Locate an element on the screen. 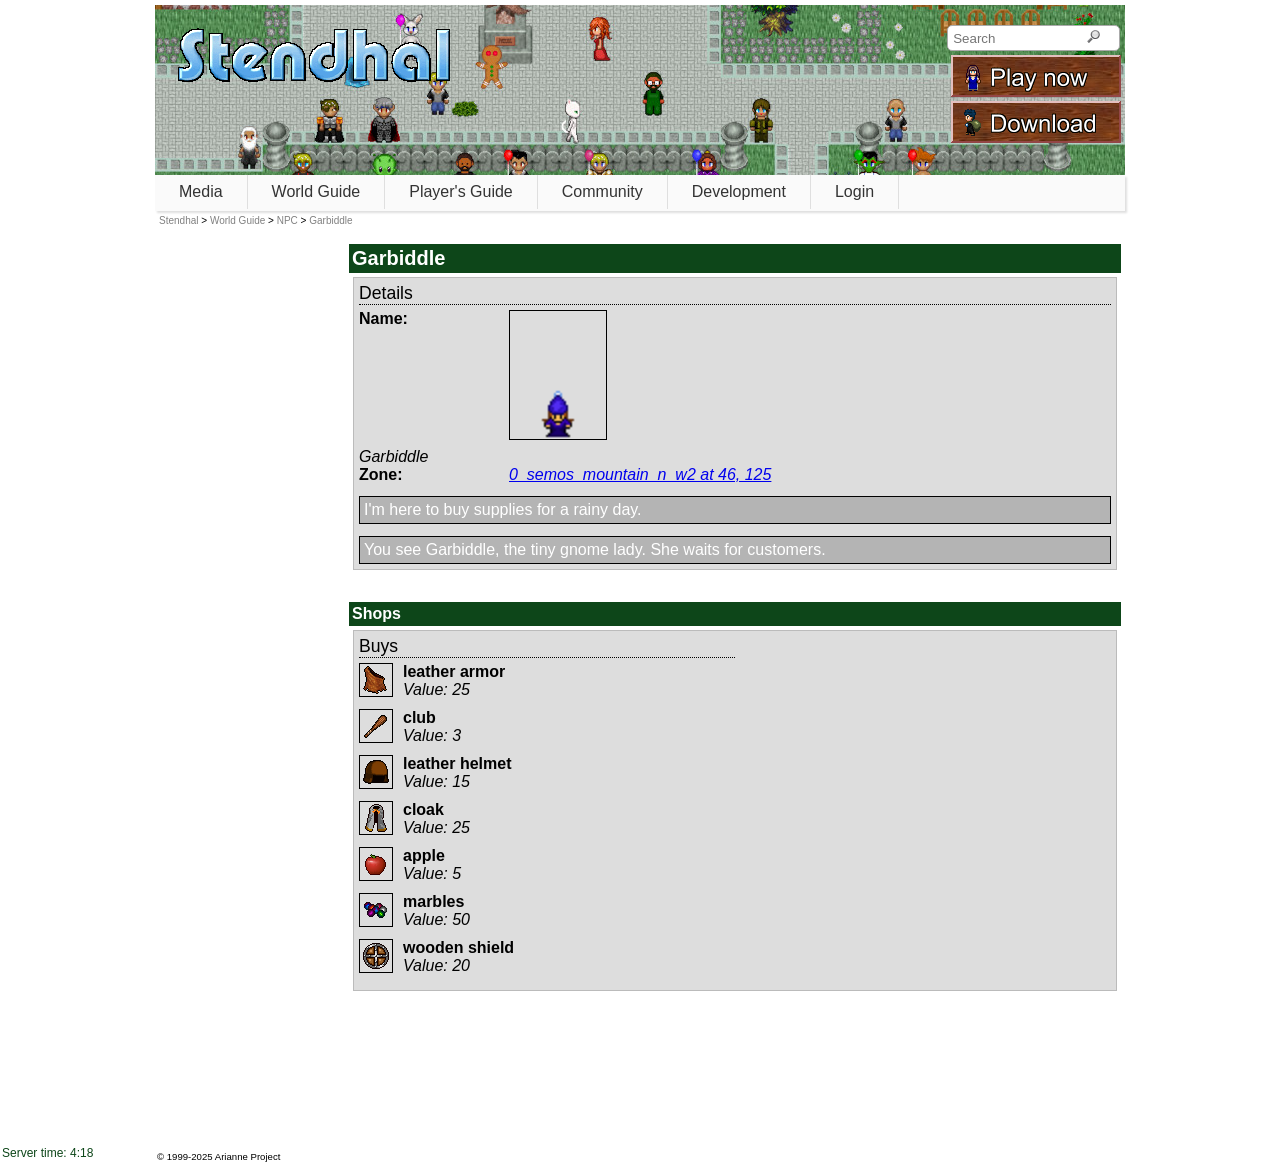 The width and height of the screenshot is (1280, 1162). 0_semos_mountain_n_w2 at 46, 125 is located at coordinates (640, 474).